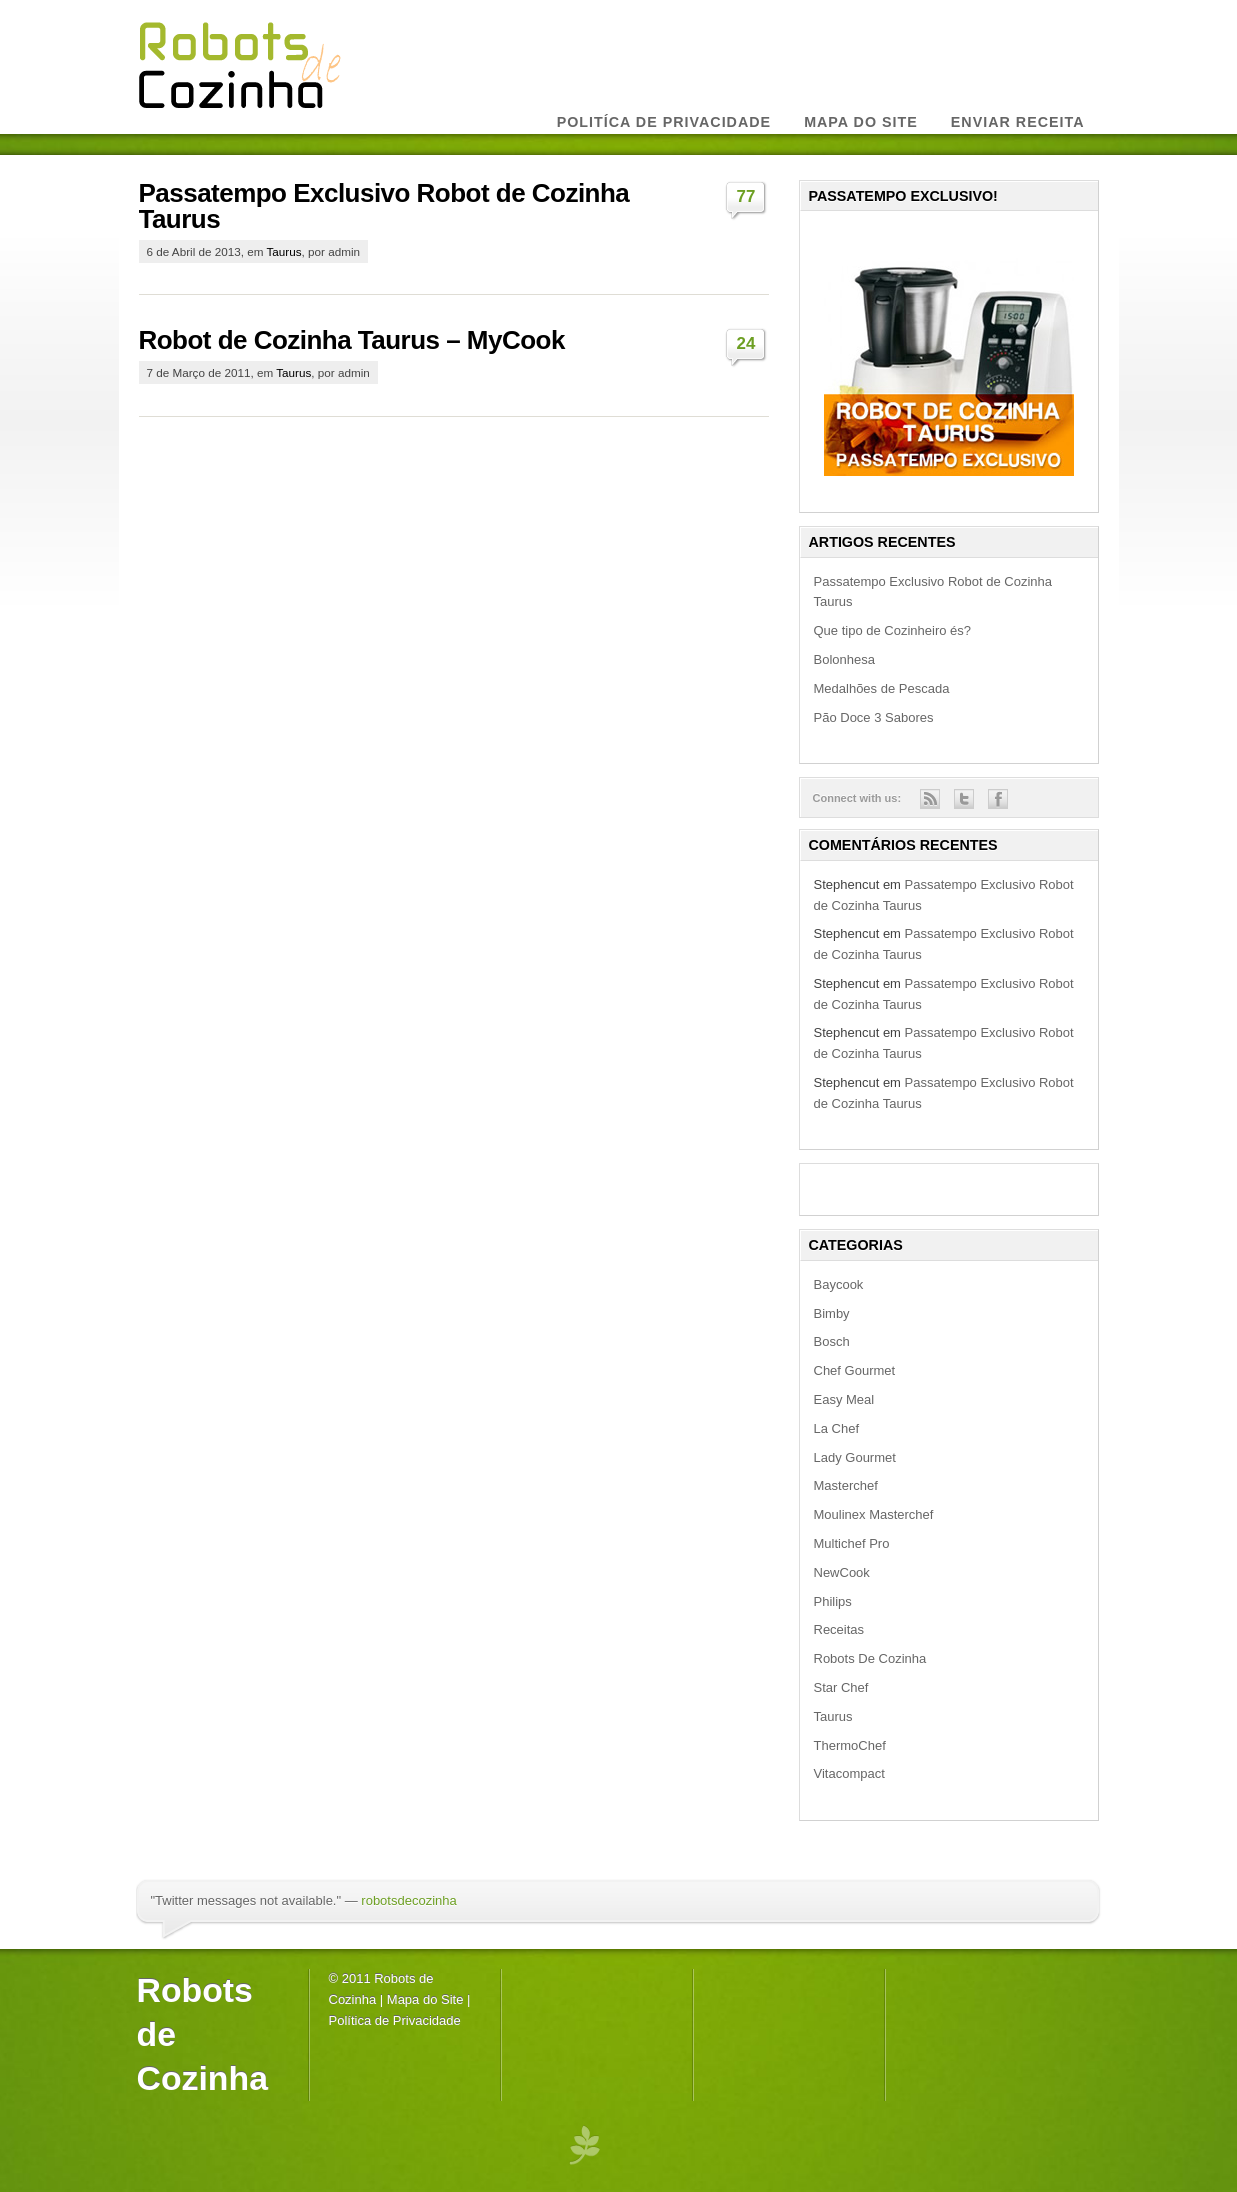 Image resolution: width=1237 pixels, height=2192 pixels. What do you see at coordinates (849, 1773) in the screenshot?
I see `Vitacompact` at bounding box center [849, 1773].